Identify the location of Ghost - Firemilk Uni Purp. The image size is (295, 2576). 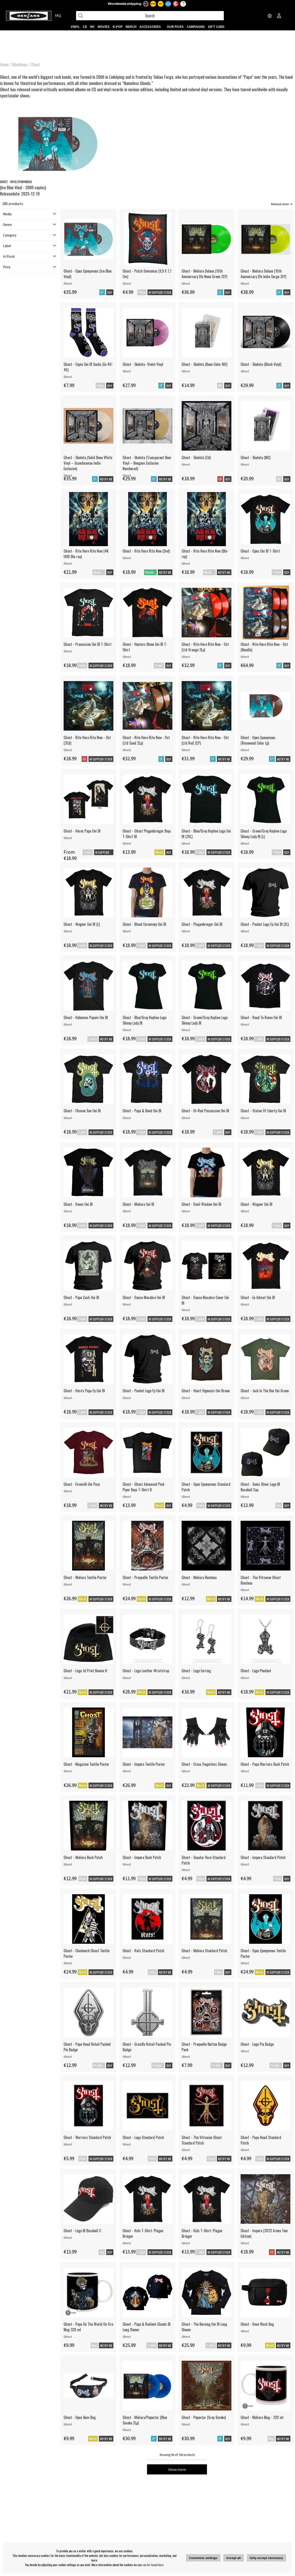
(82, 1484).